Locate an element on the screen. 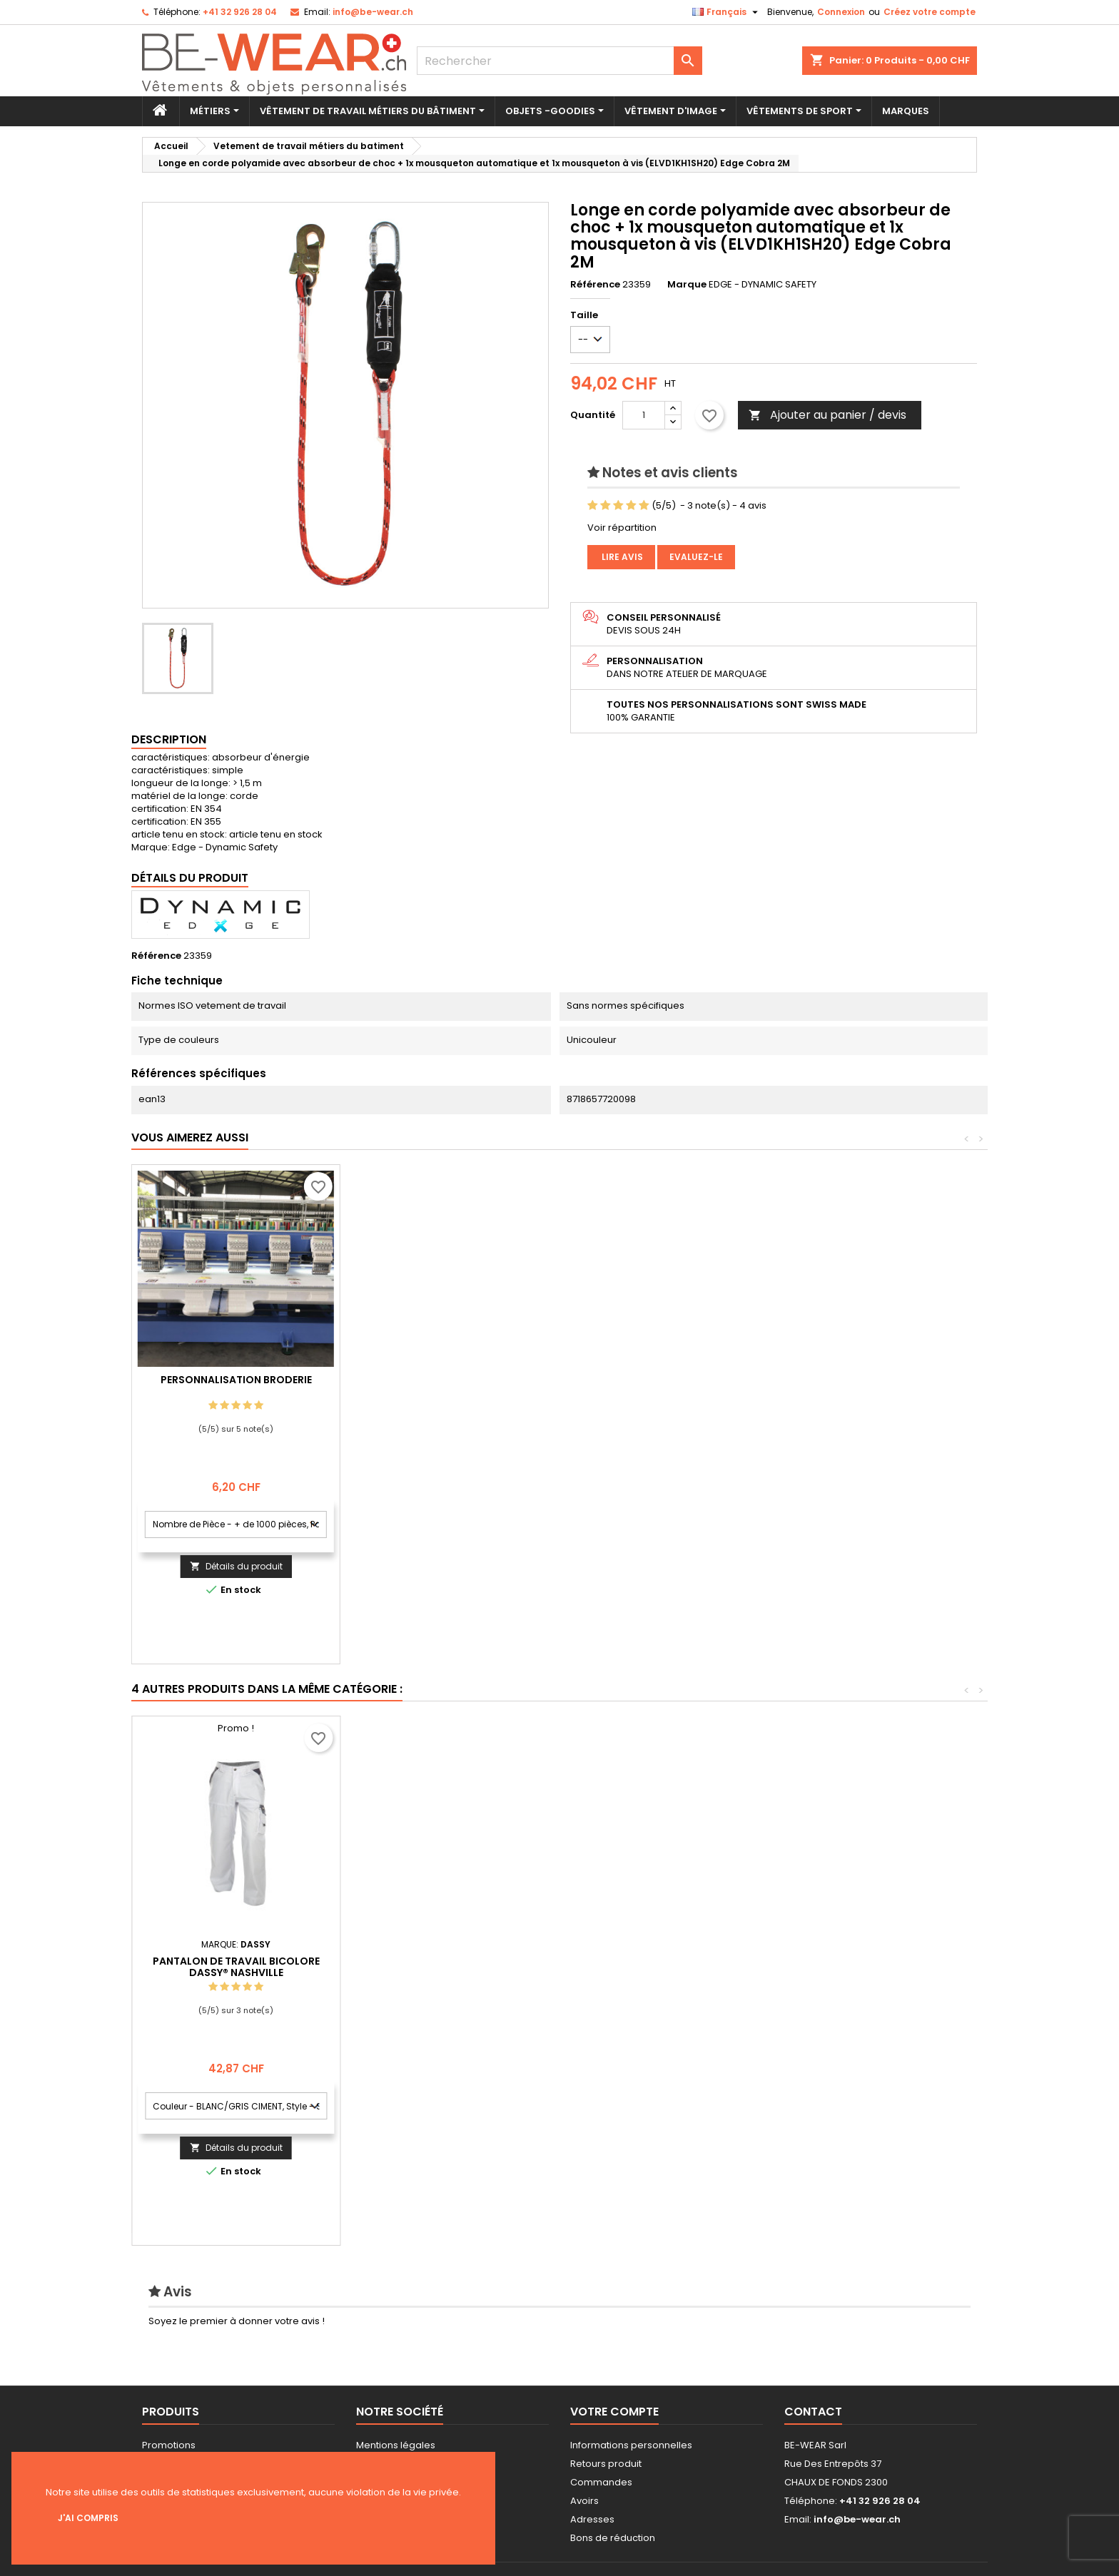 The height and width of the screenshot is (2576, 1119). Commandes is located at coordinates (601, 2482).